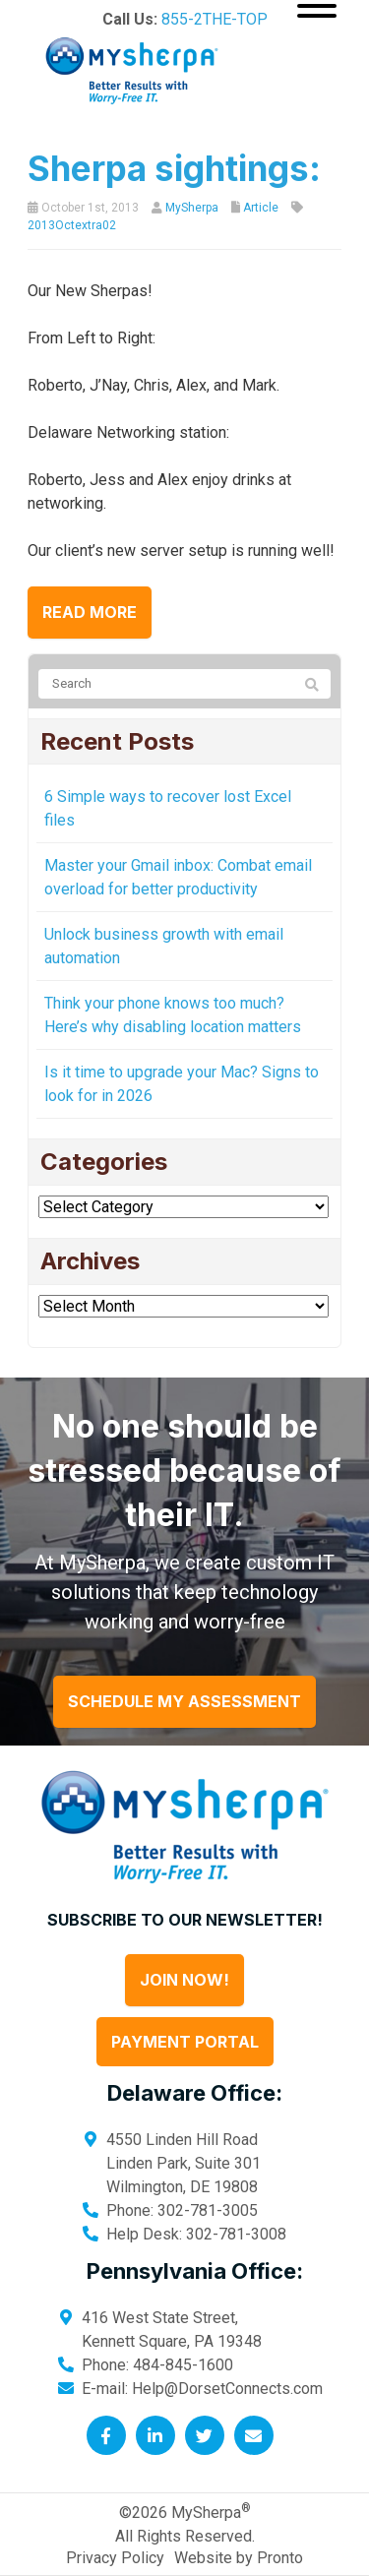 Image resolution: width=369 pixels, height=2576 pixels. I want to click on Payment Portal, so click(185, 2042).